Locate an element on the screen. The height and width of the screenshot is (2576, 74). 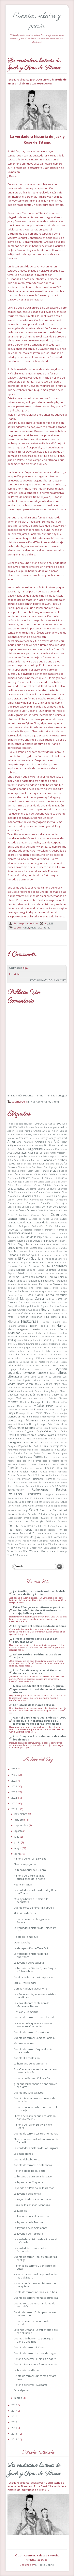
RAE is located at coordinates (57, 1482).